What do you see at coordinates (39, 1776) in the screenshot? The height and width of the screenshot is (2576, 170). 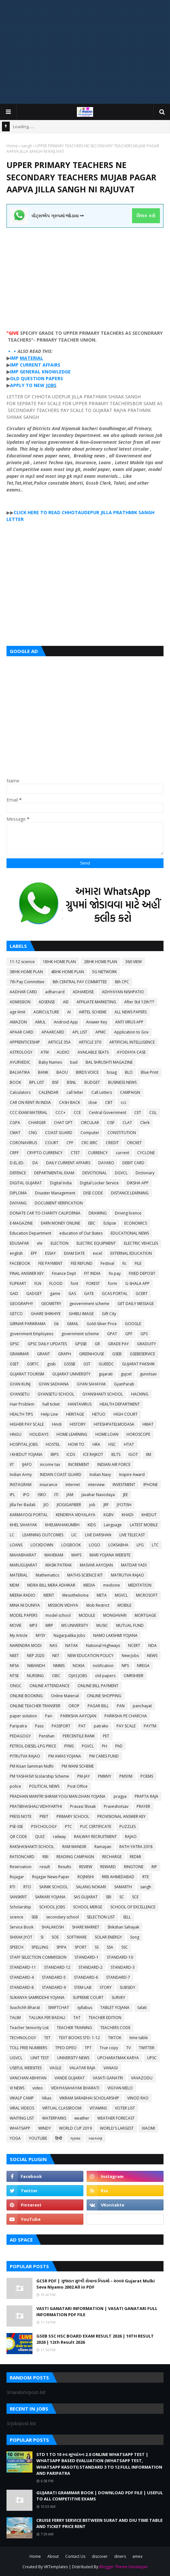 I see `PM YASHASVI Scolarship Scheme` at bounding box center [39, 1776].